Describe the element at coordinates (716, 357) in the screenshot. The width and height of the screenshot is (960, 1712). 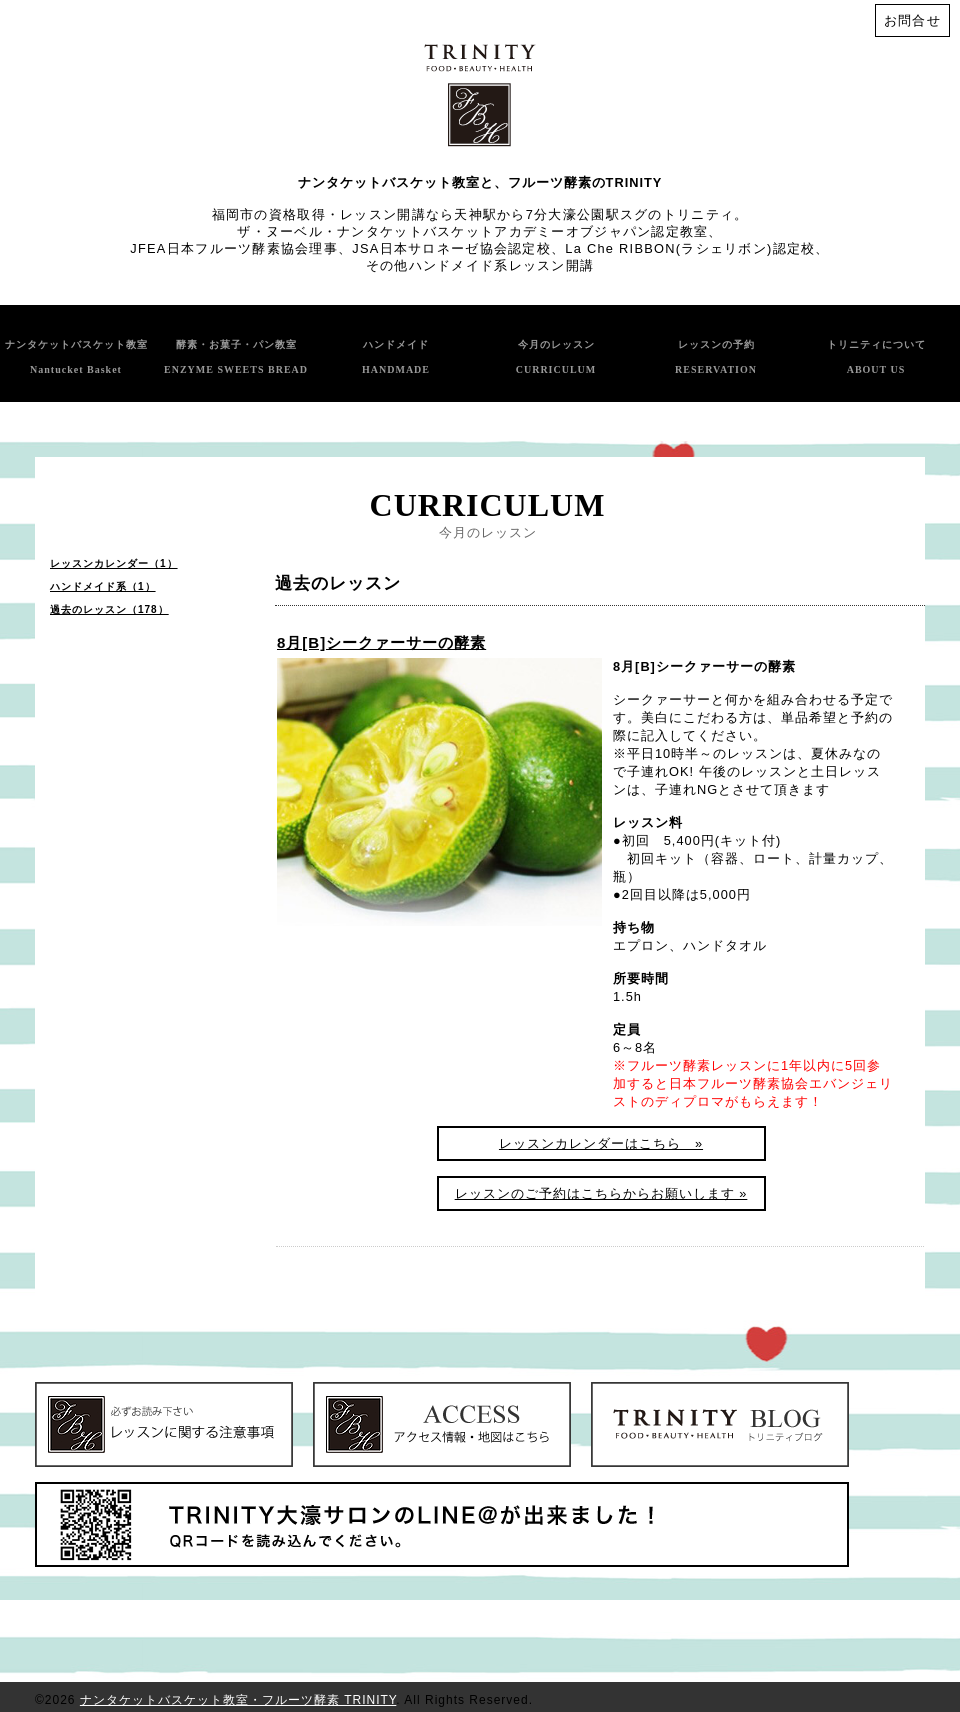
I see `レッスンの予約` at that location.